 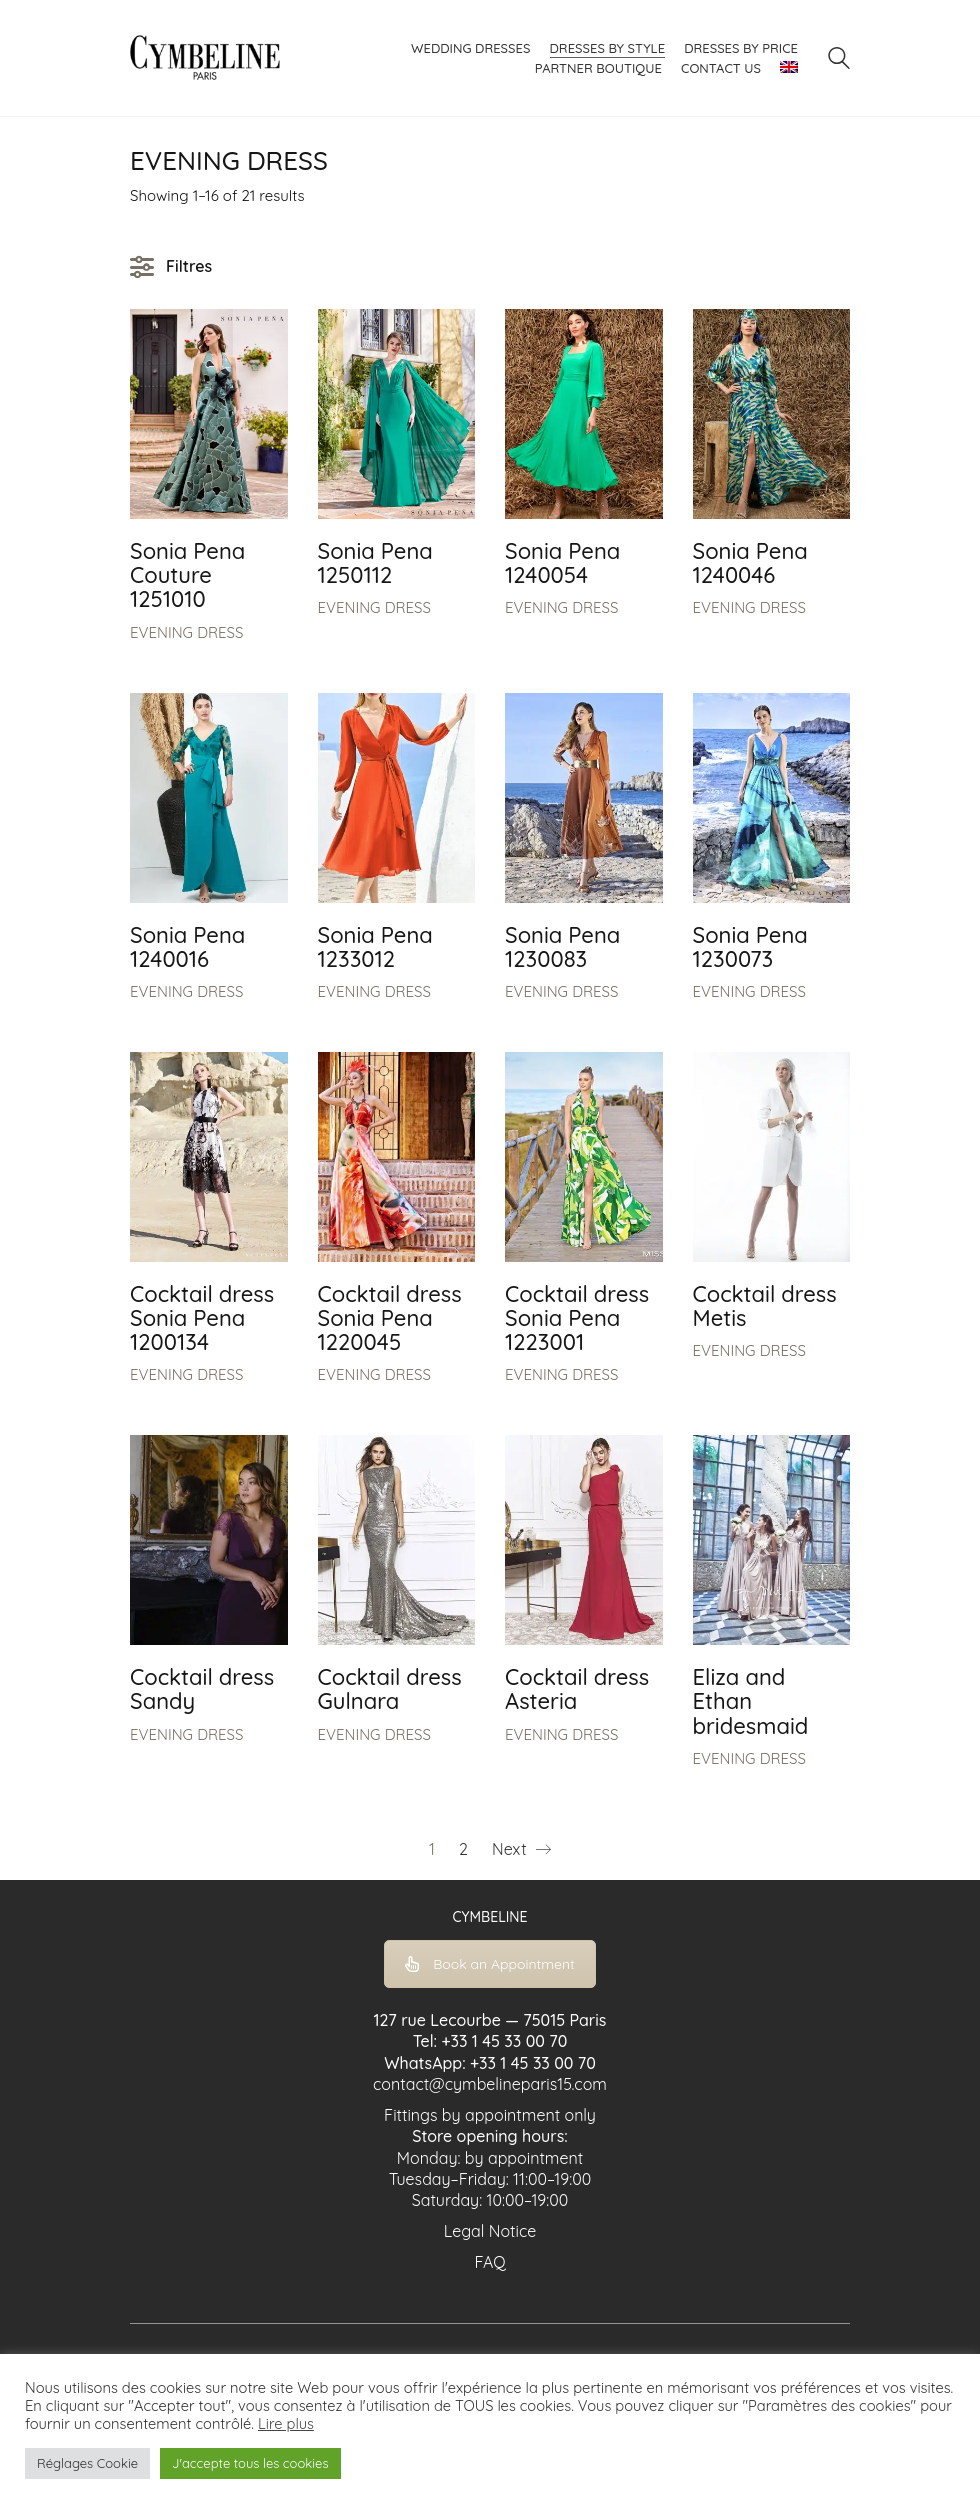 I want to click on Cocktail dress Metis, so click(x=765, y=1306).